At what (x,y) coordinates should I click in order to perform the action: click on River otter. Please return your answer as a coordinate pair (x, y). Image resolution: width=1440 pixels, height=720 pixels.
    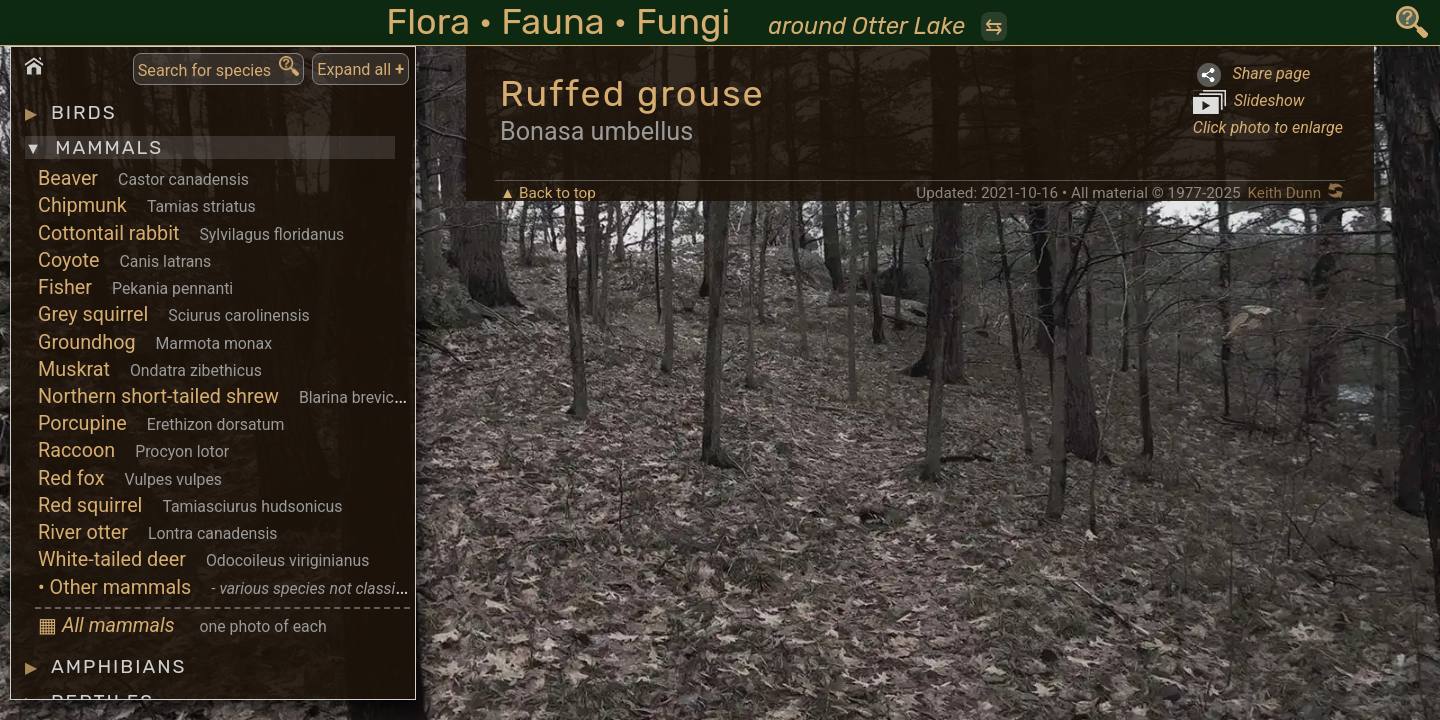
    Looking at the image, I should click on (83, 532).